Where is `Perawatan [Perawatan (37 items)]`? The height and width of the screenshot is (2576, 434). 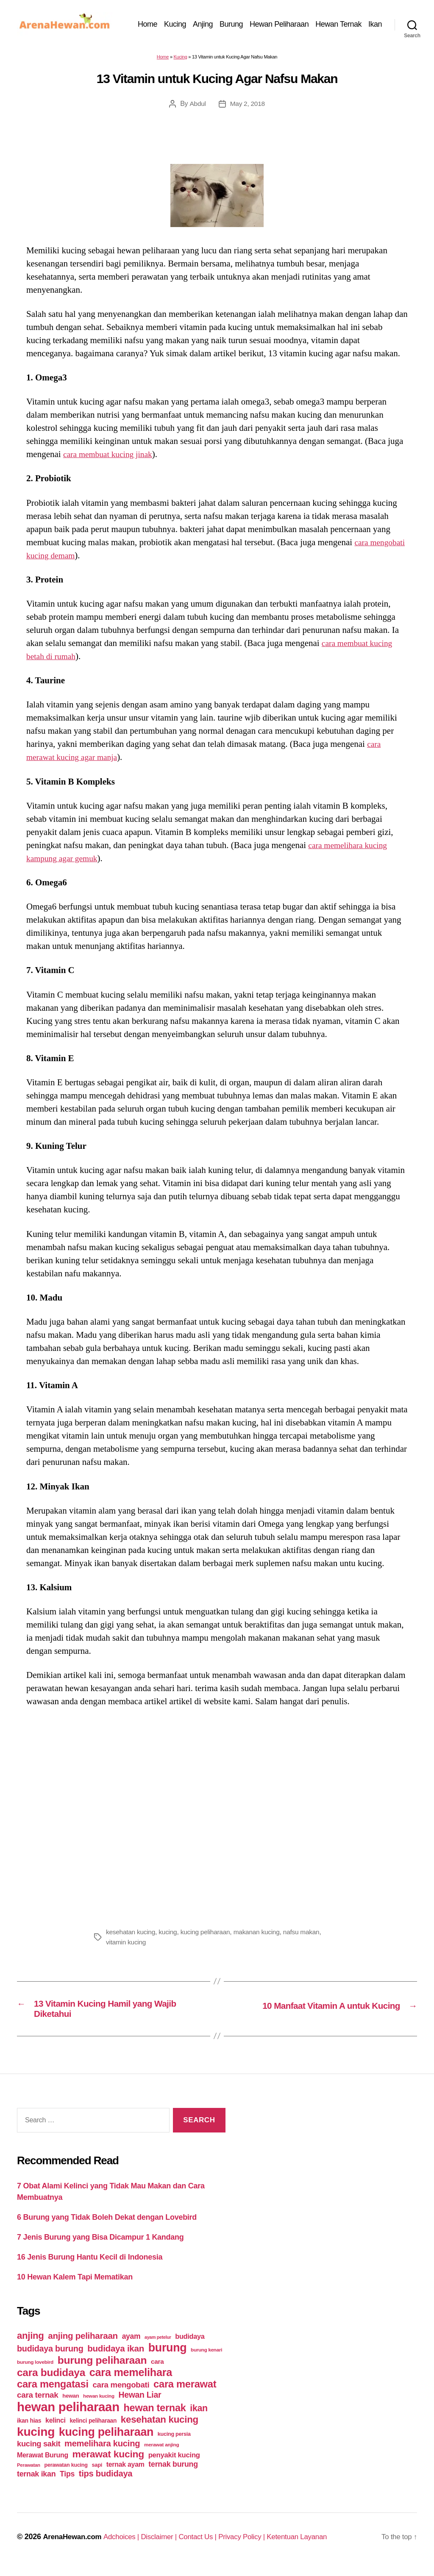
Perawatan [Perawatan (37 items)] is located at coordinates (28, 2472).